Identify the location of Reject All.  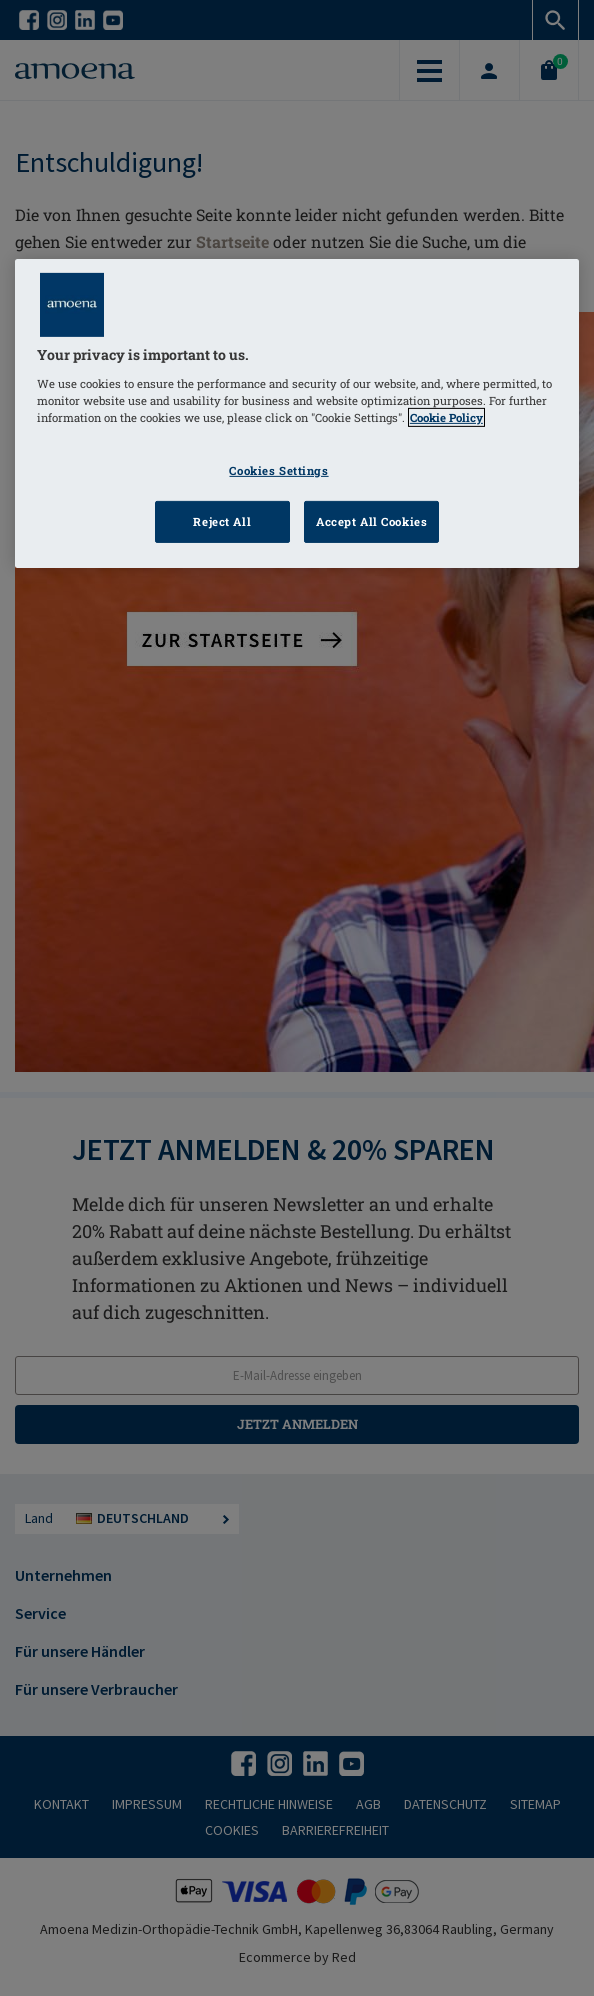
(222, 521).